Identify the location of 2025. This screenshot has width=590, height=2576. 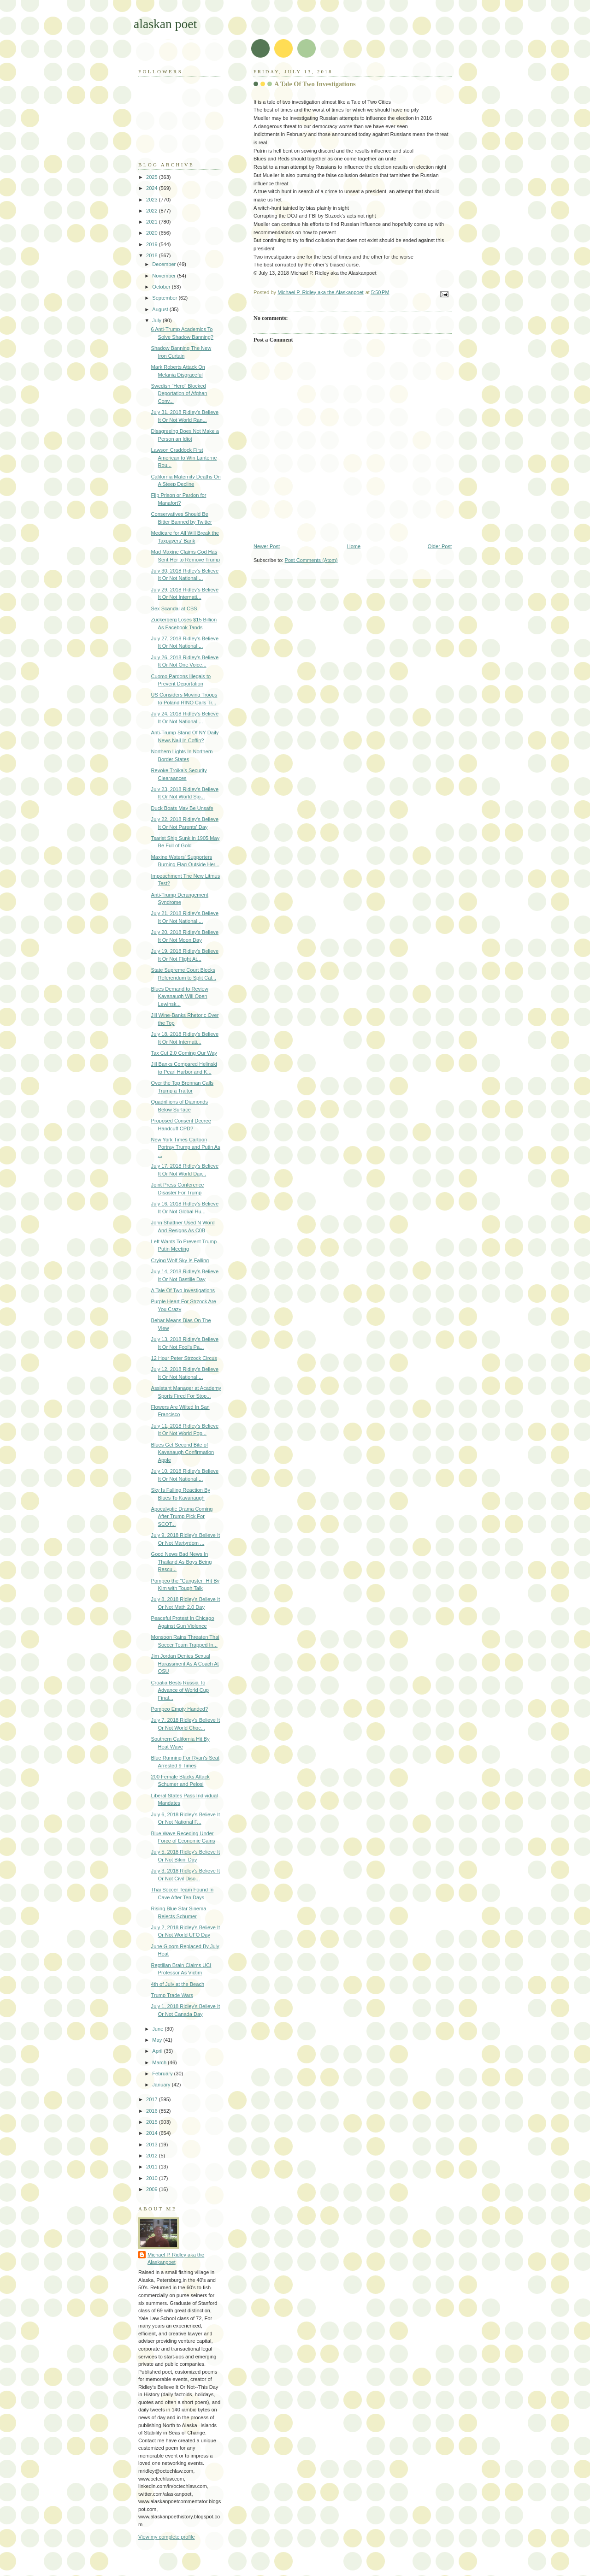
(152, 177).